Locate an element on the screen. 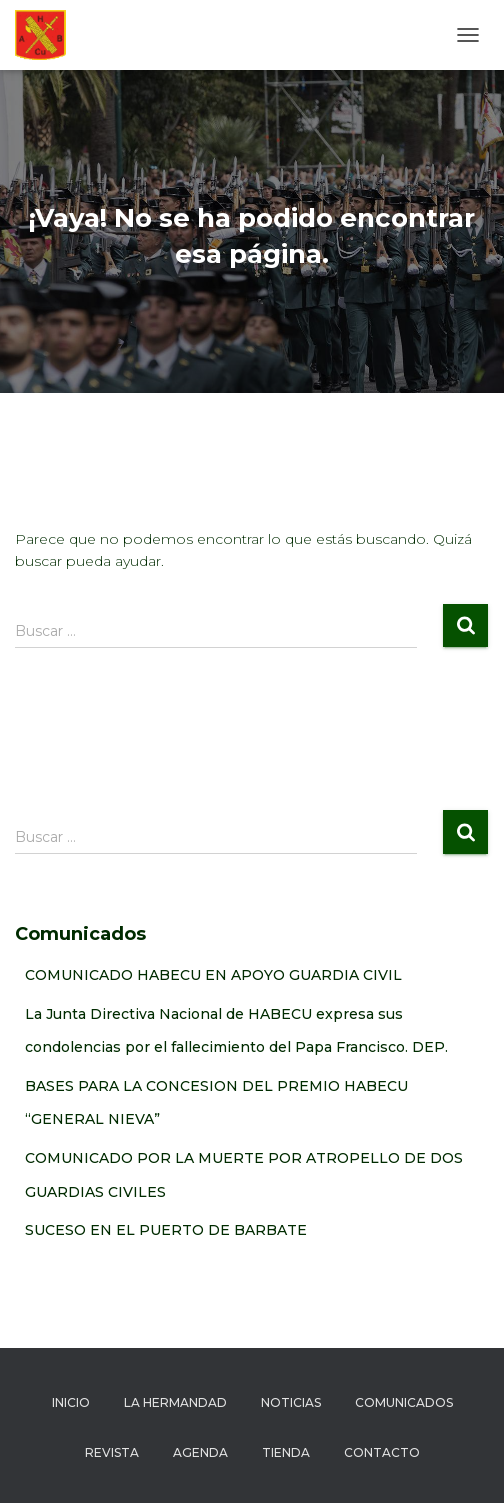  Contacto is located at coordinates (382, 1452).